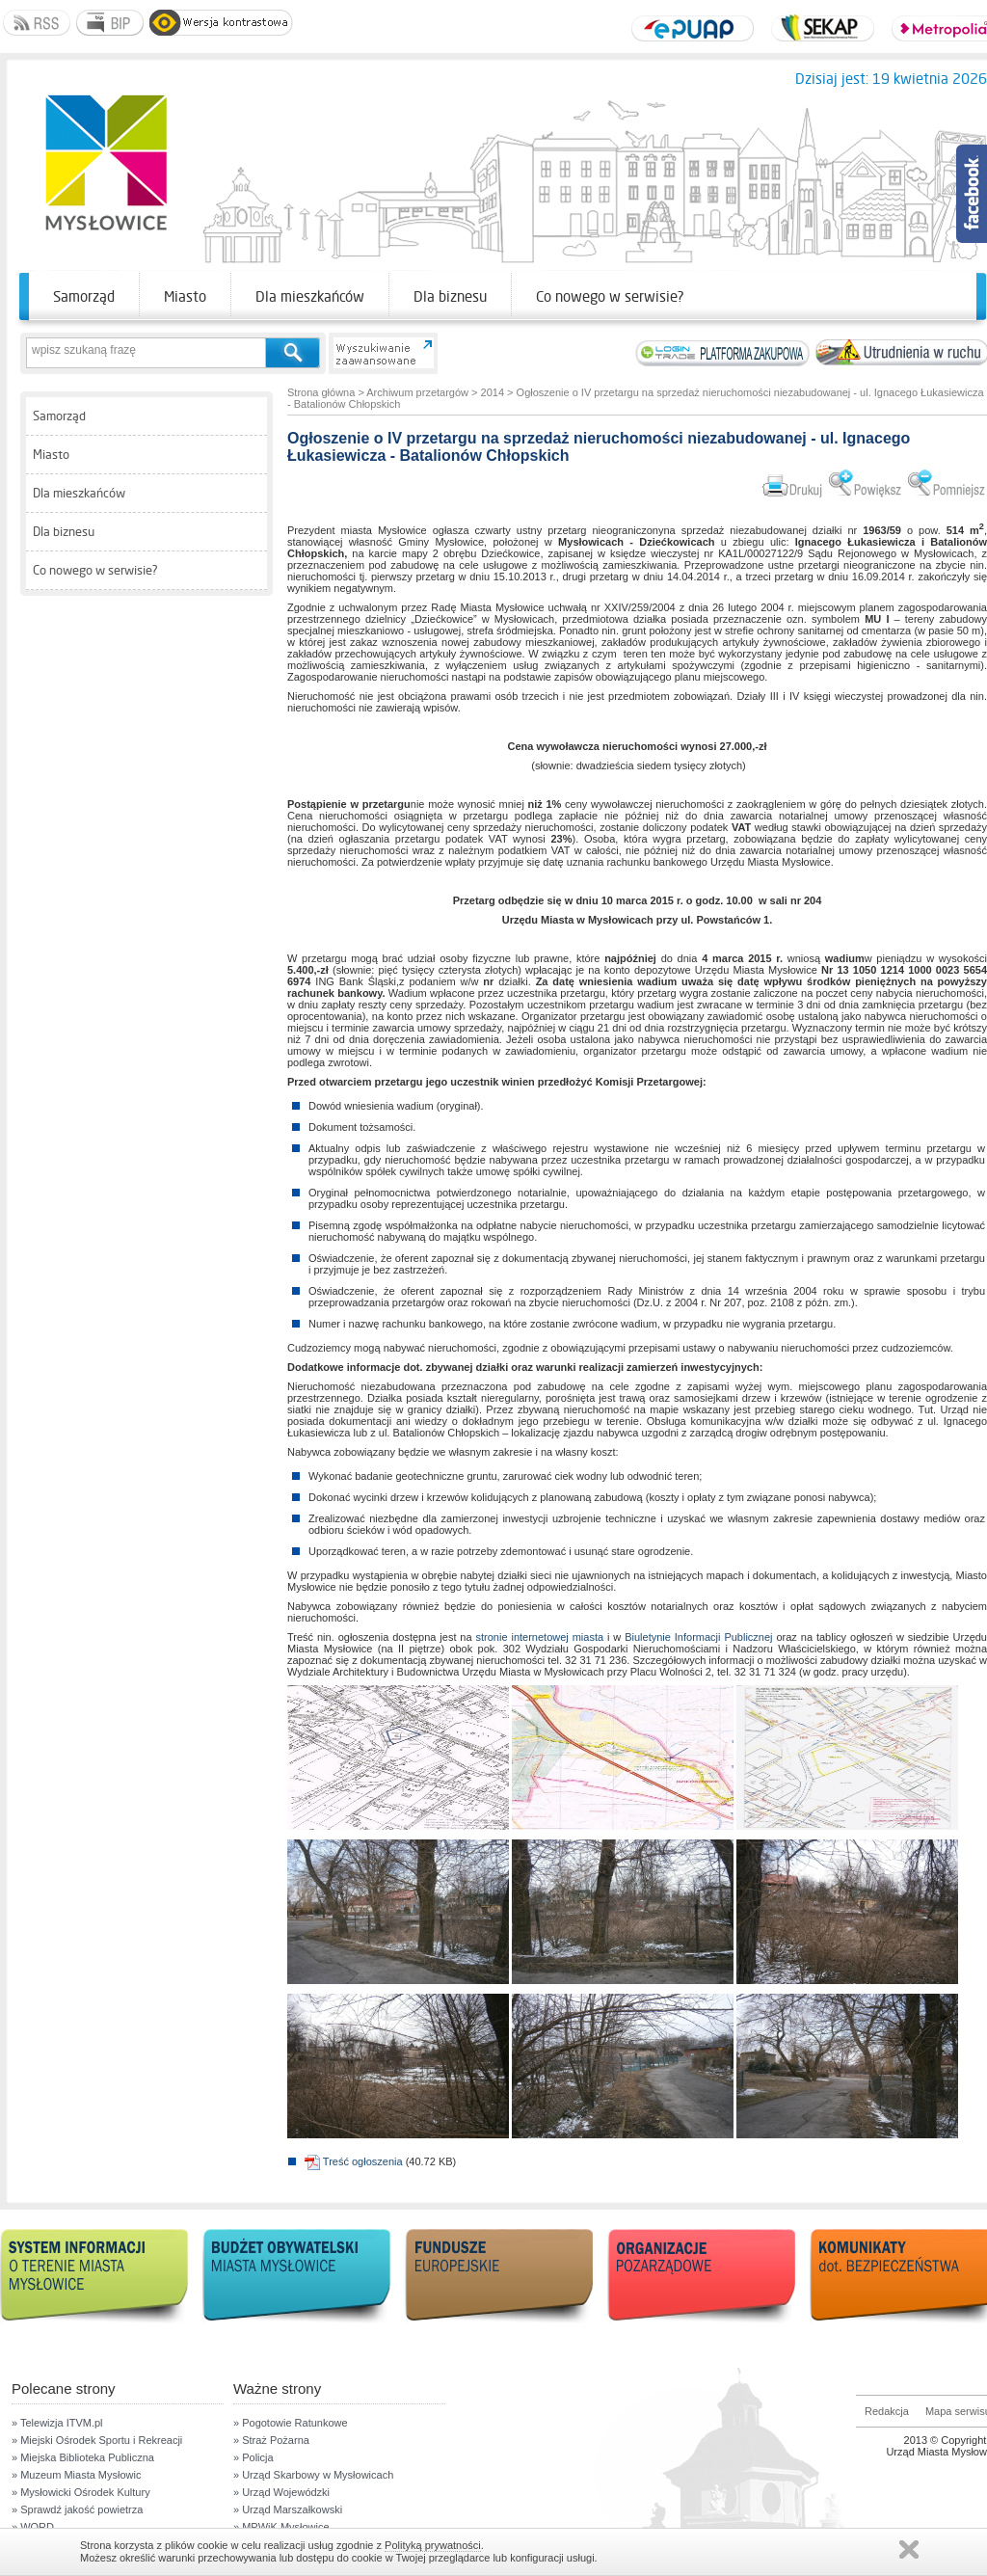  I want to click on Treść ogłoszenia, so click(354, 2161).